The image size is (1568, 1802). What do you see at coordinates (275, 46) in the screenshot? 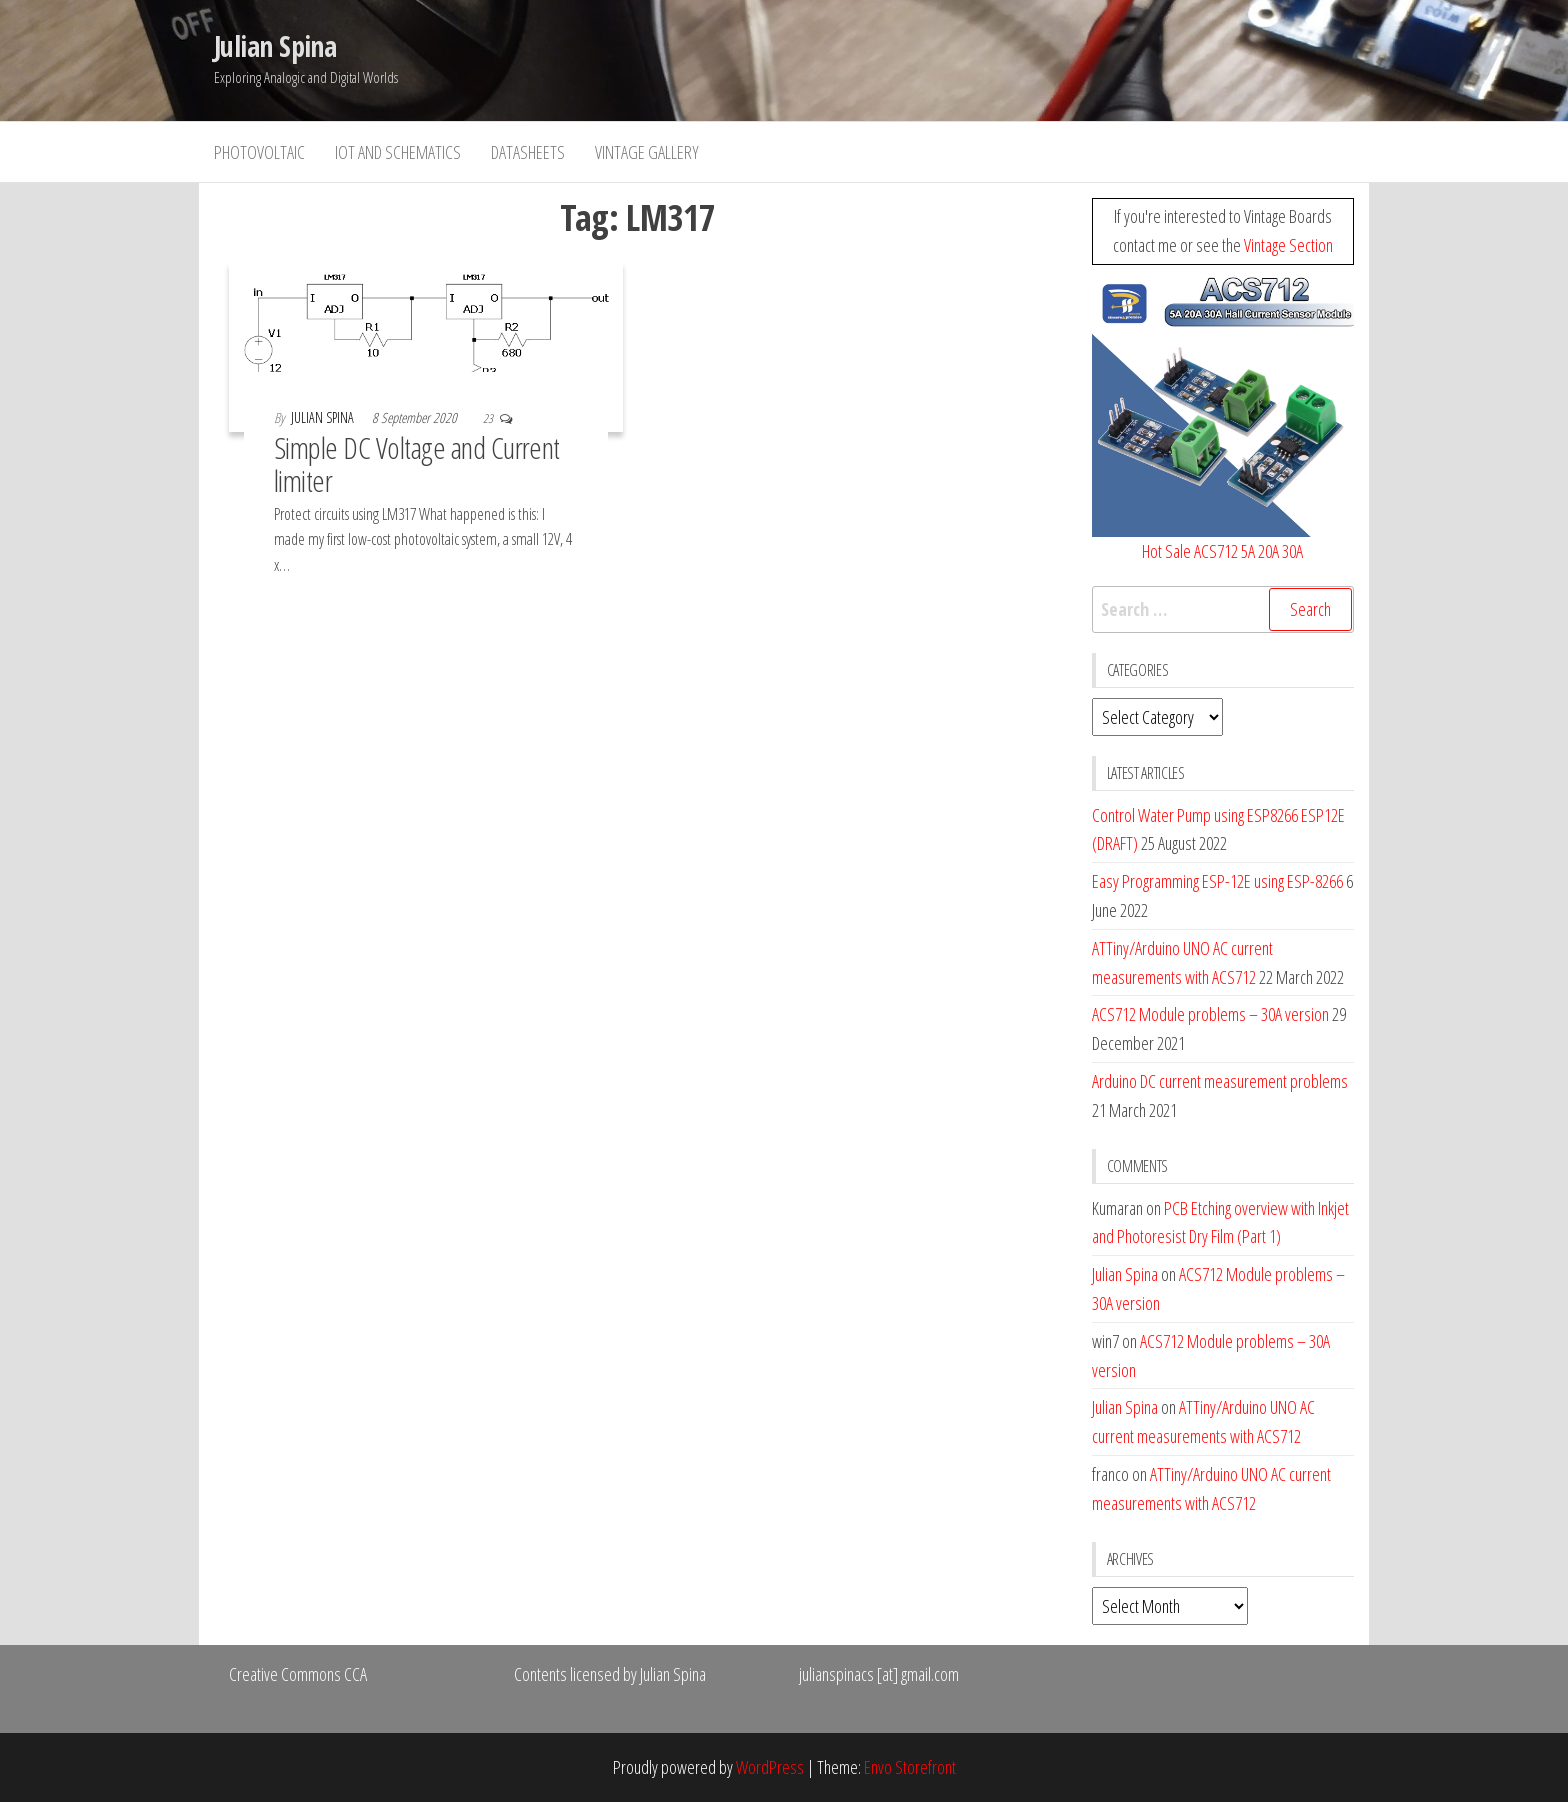
I see `Julian Spina` at bounding box center [275, 46].